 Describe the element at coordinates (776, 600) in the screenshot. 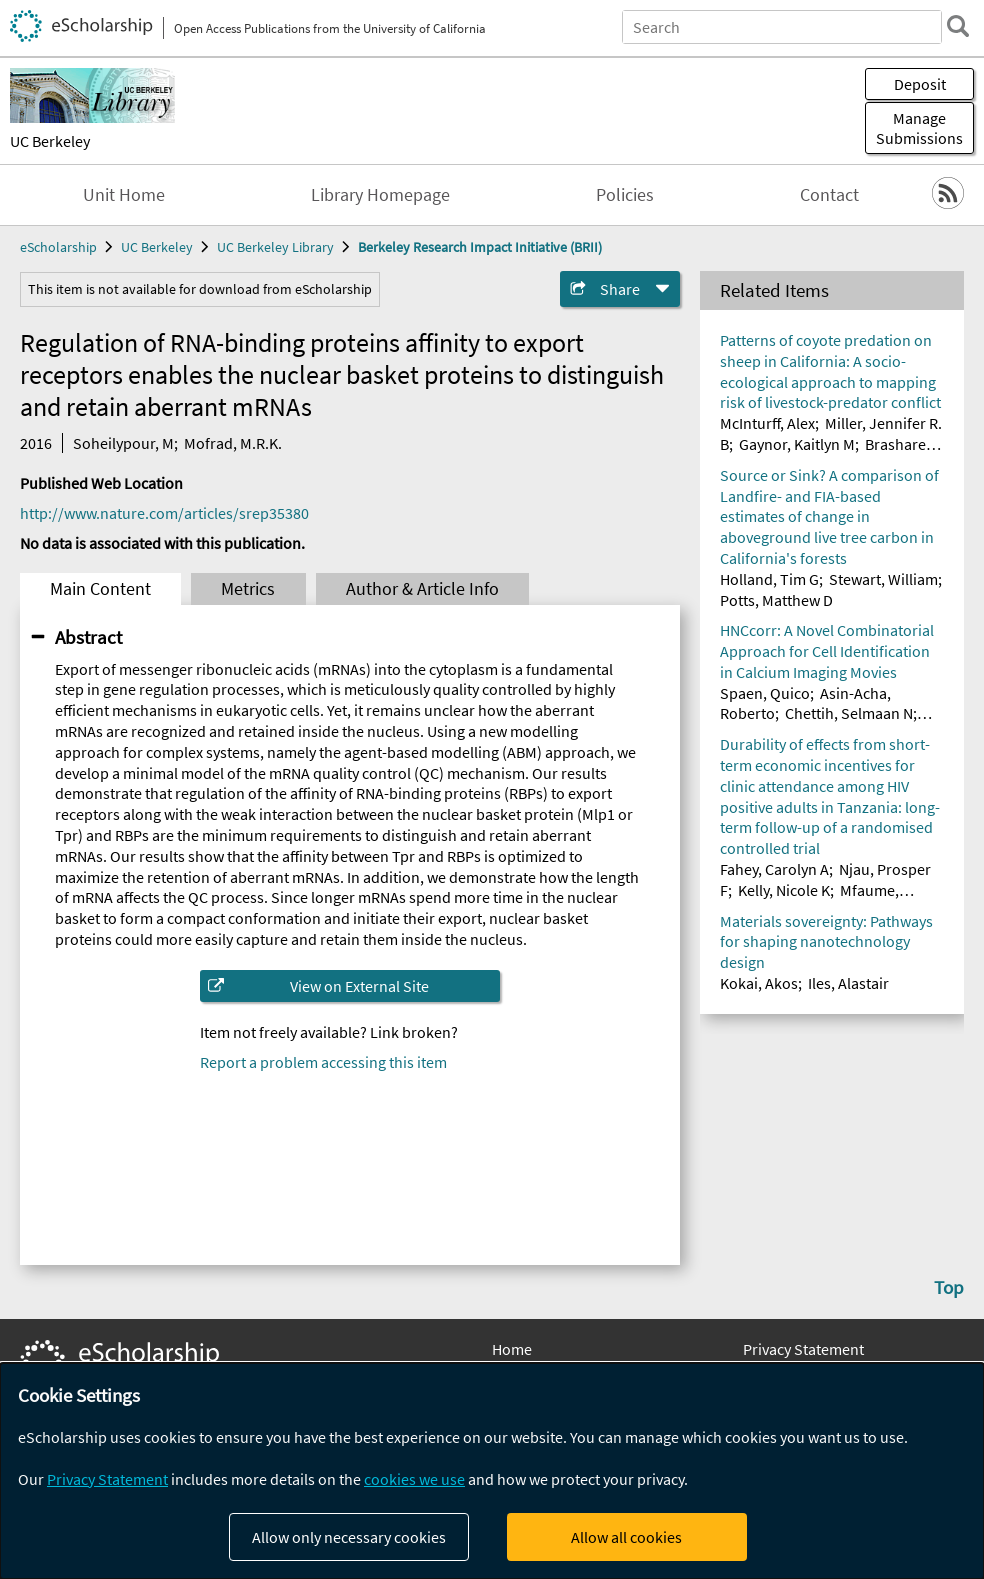

I see `Potts, Matthew D` at that location.